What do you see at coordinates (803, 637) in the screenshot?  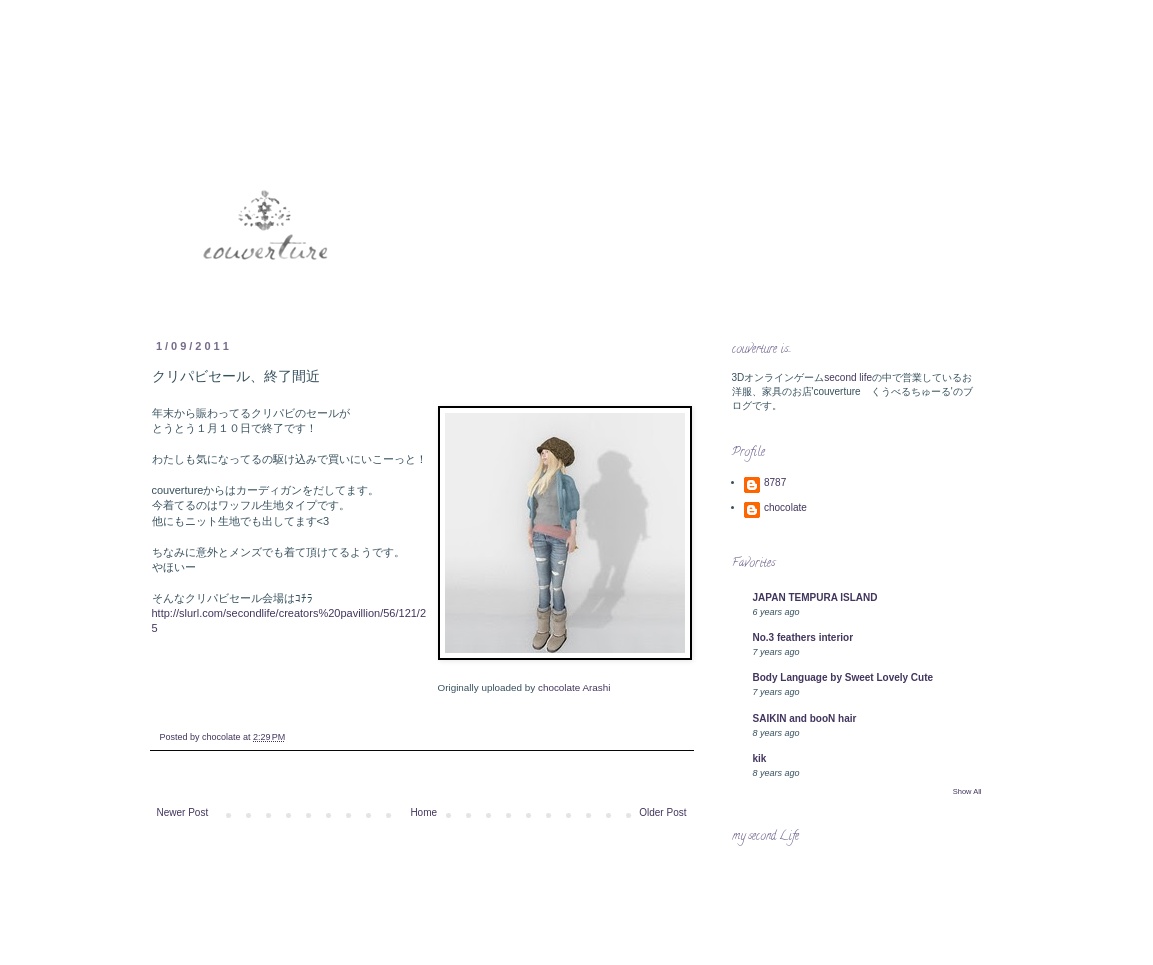 I see `No.3 feathers interior` at bounding box center [803, 637].